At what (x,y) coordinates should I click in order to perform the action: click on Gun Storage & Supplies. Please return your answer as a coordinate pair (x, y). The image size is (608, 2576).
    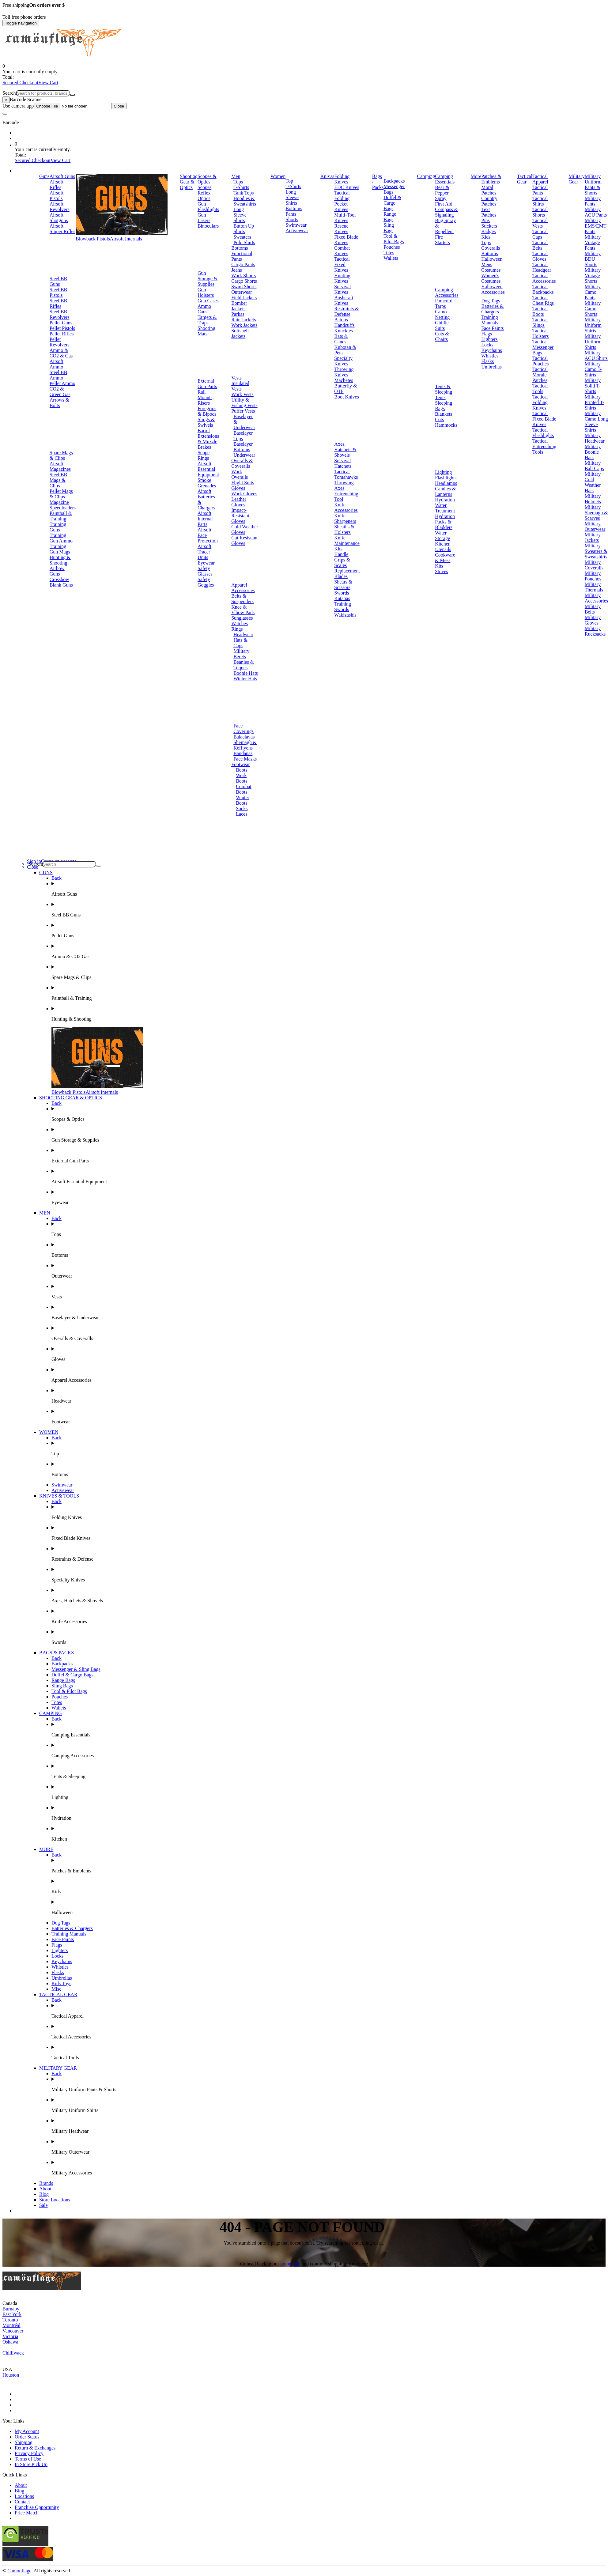
    Looking at the image, I should click on (207, 278).